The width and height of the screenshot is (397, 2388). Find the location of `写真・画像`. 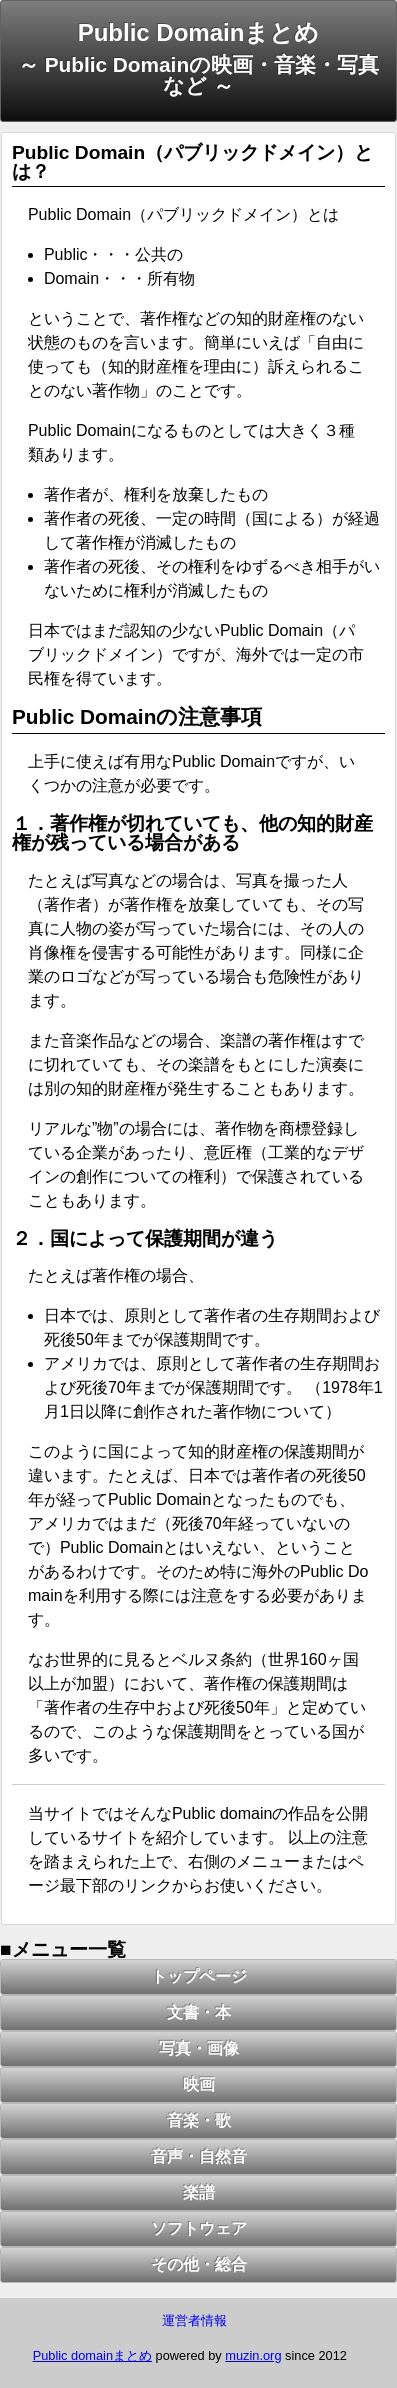

写真・画像 is located at coordinates (199, 2048).